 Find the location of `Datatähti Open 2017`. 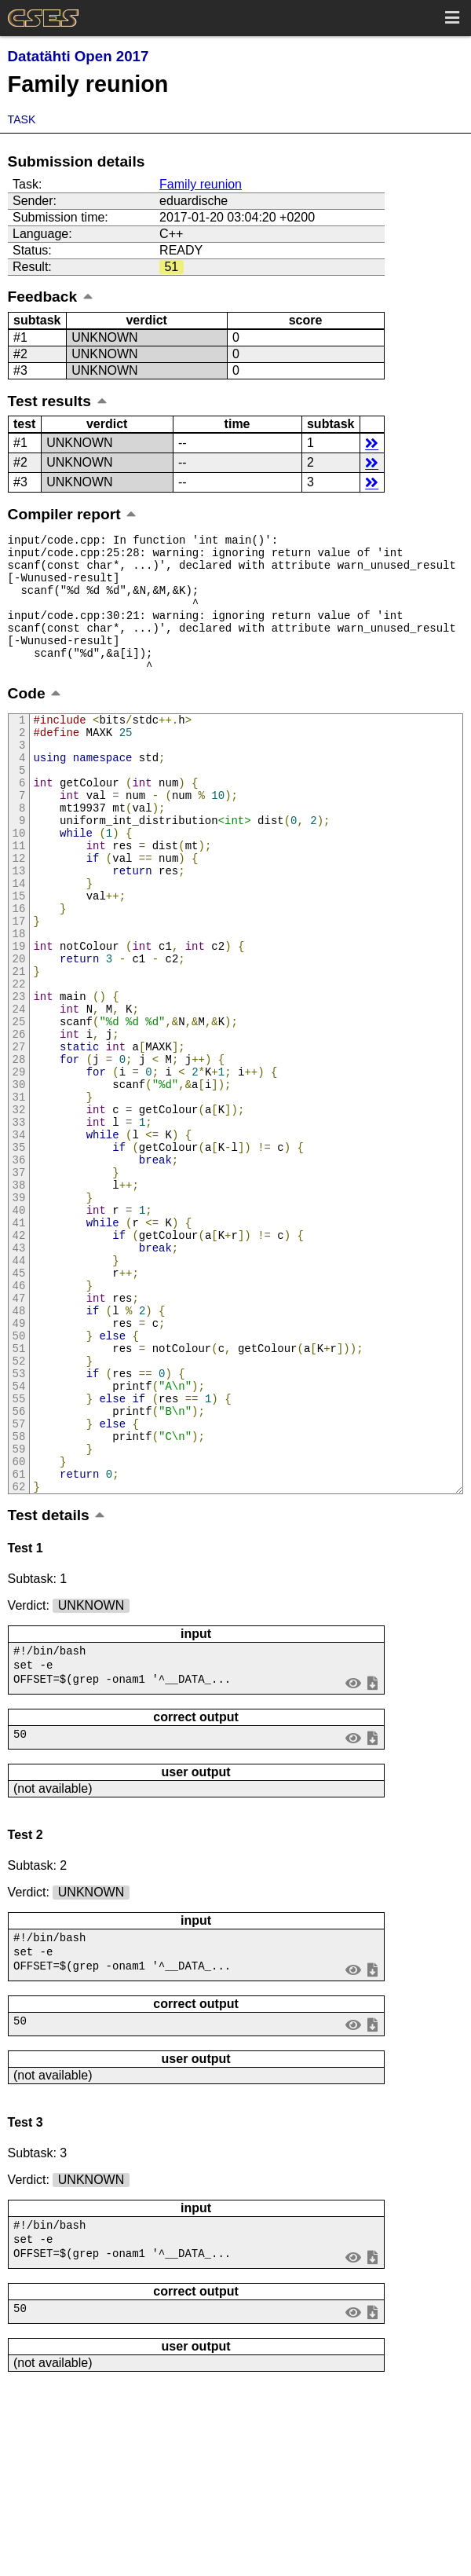

Datatähti Open 2017 is located at coordinates (78, 56).